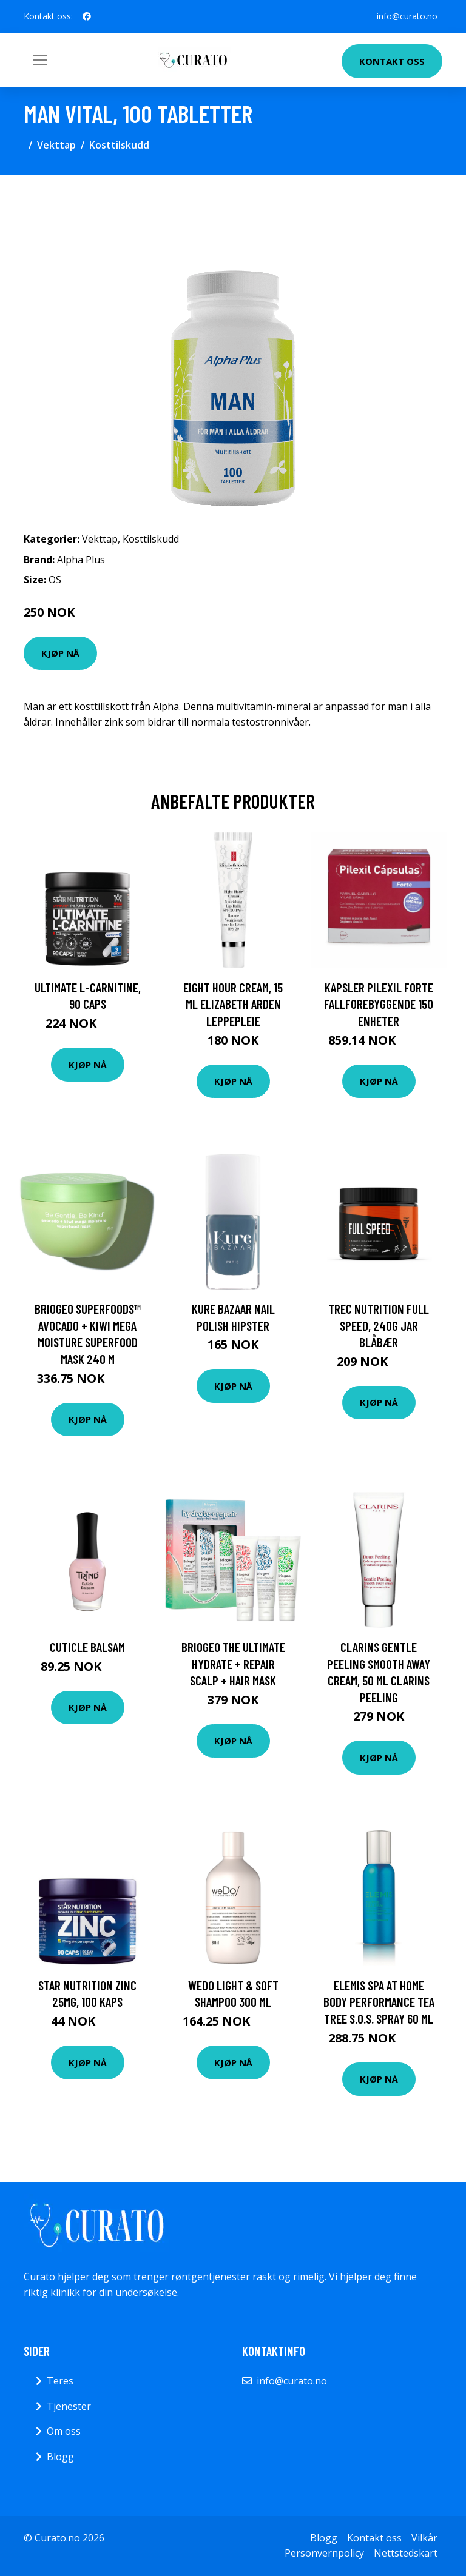 This screenshot has height=2576, width=466. Describe the element at coordinates (60, 653) in the screenshot. I see `Kjøp nå` at that location.